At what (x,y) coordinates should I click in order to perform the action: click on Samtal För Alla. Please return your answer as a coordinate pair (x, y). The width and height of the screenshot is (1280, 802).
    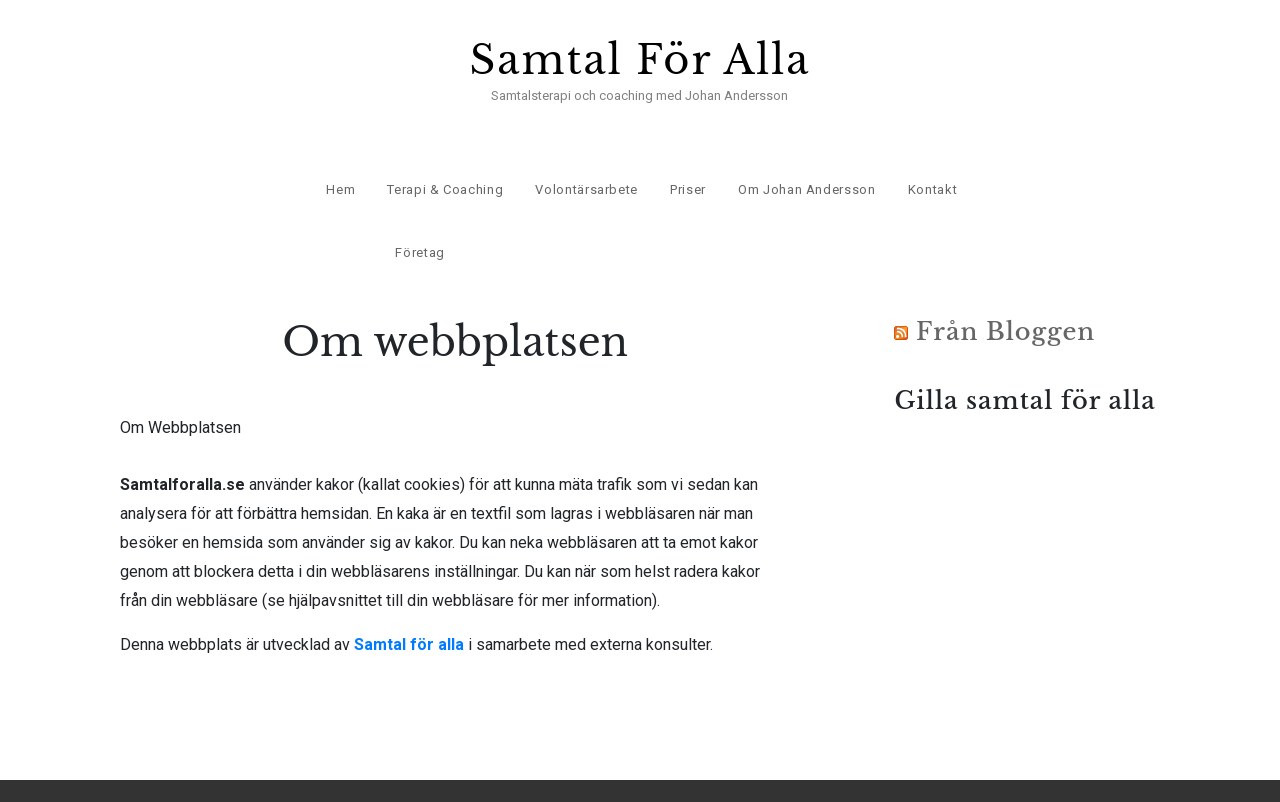
    Looking at the image, I should click on (640, 60).